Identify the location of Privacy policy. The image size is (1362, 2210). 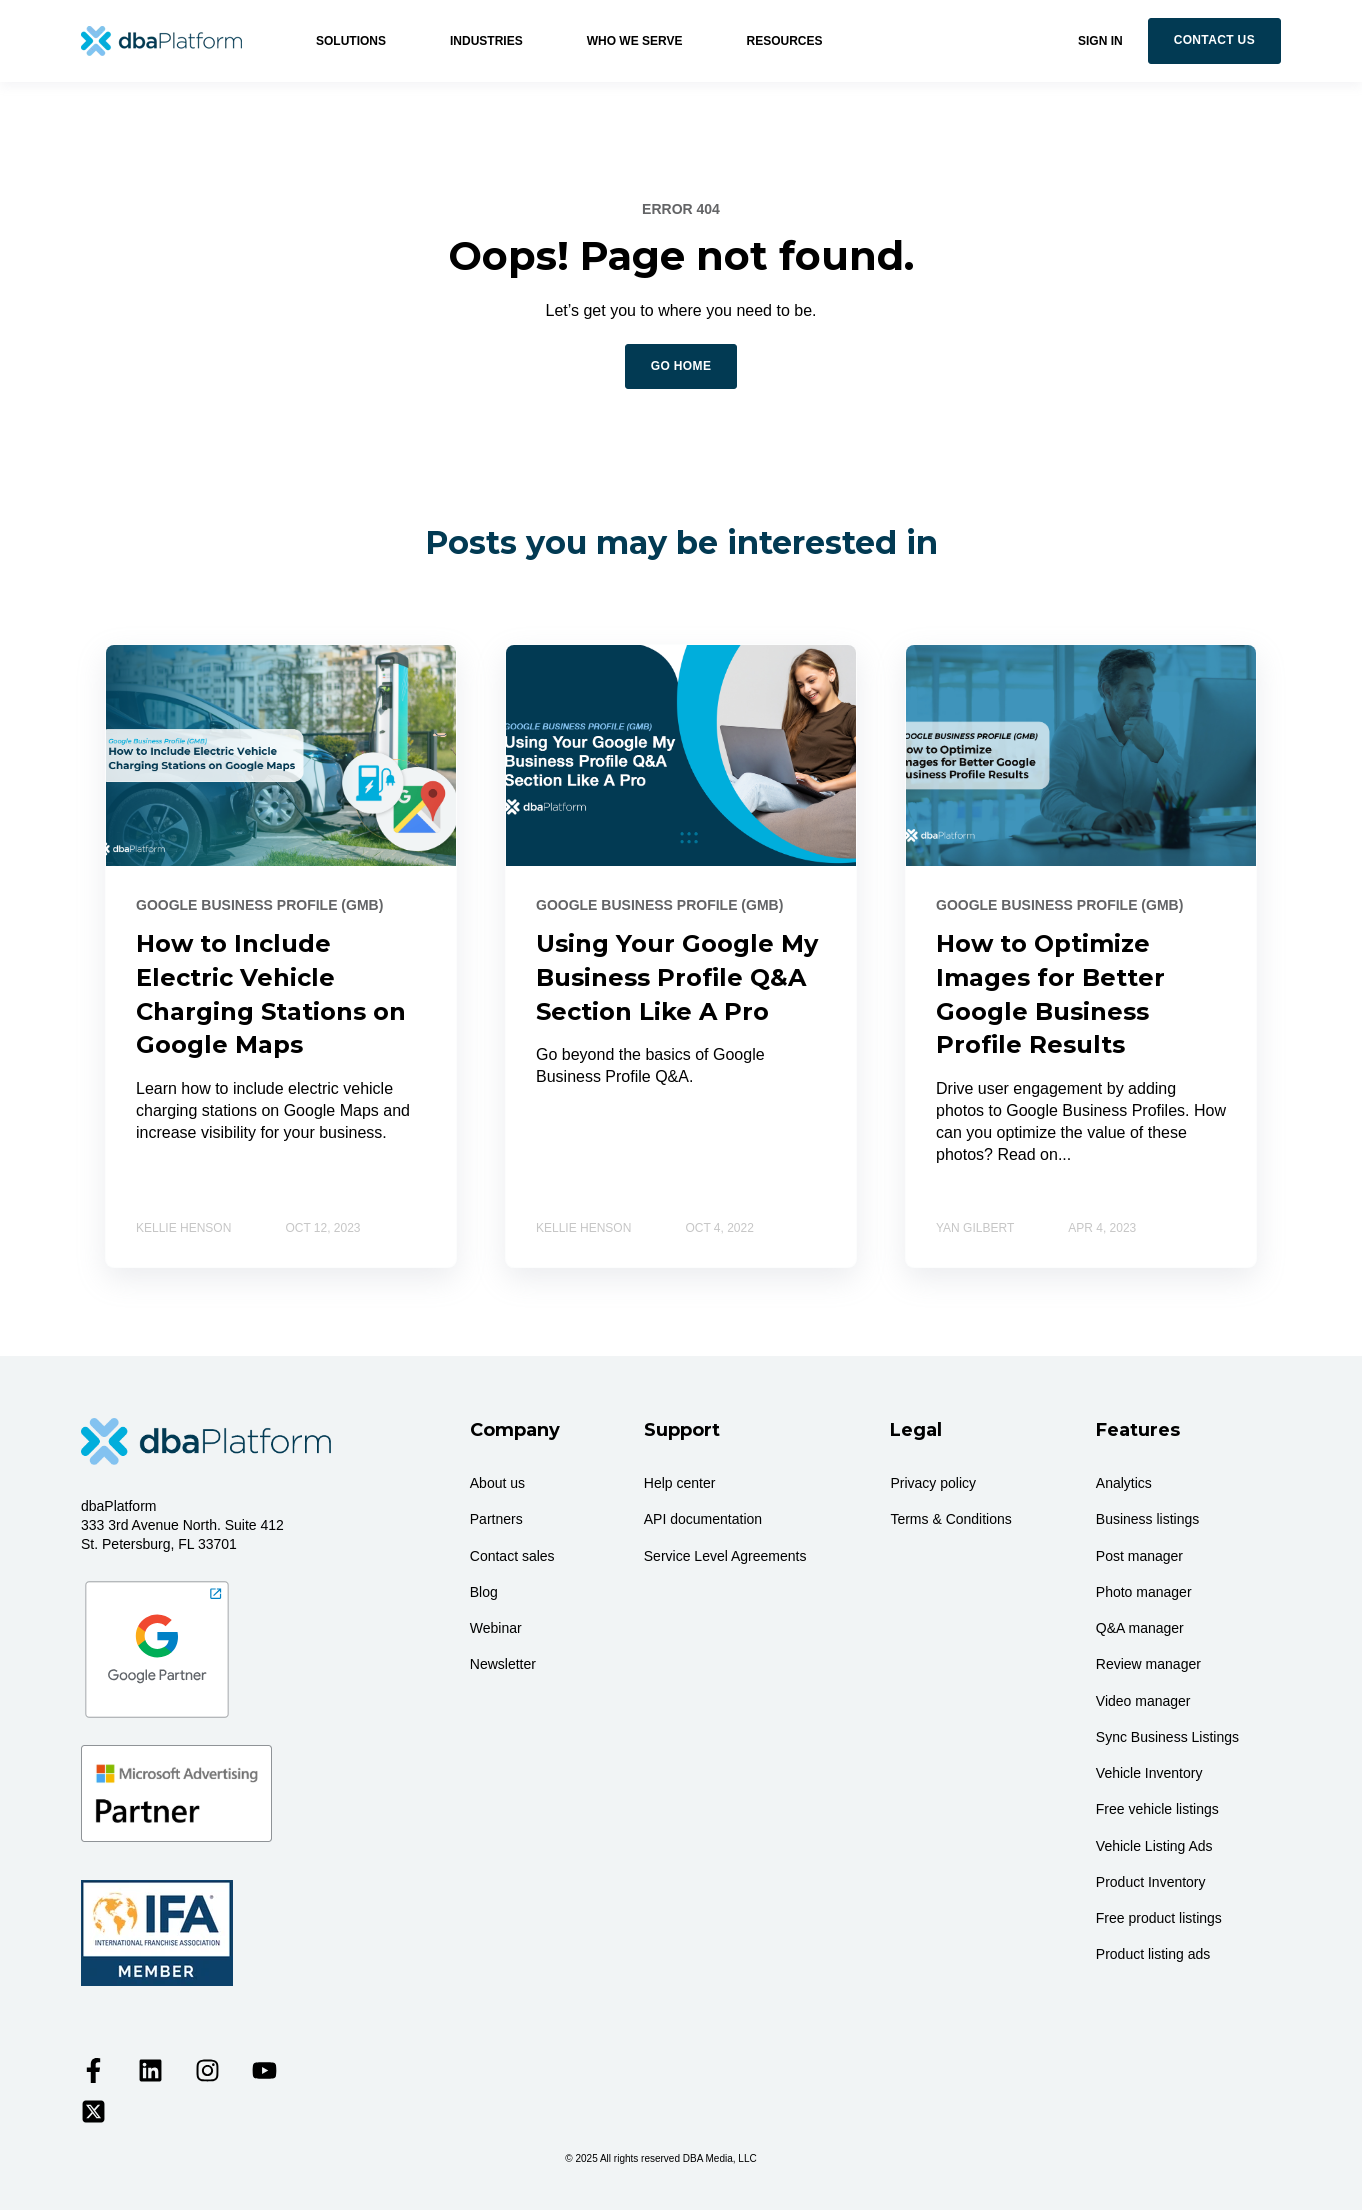
(933, 1483).